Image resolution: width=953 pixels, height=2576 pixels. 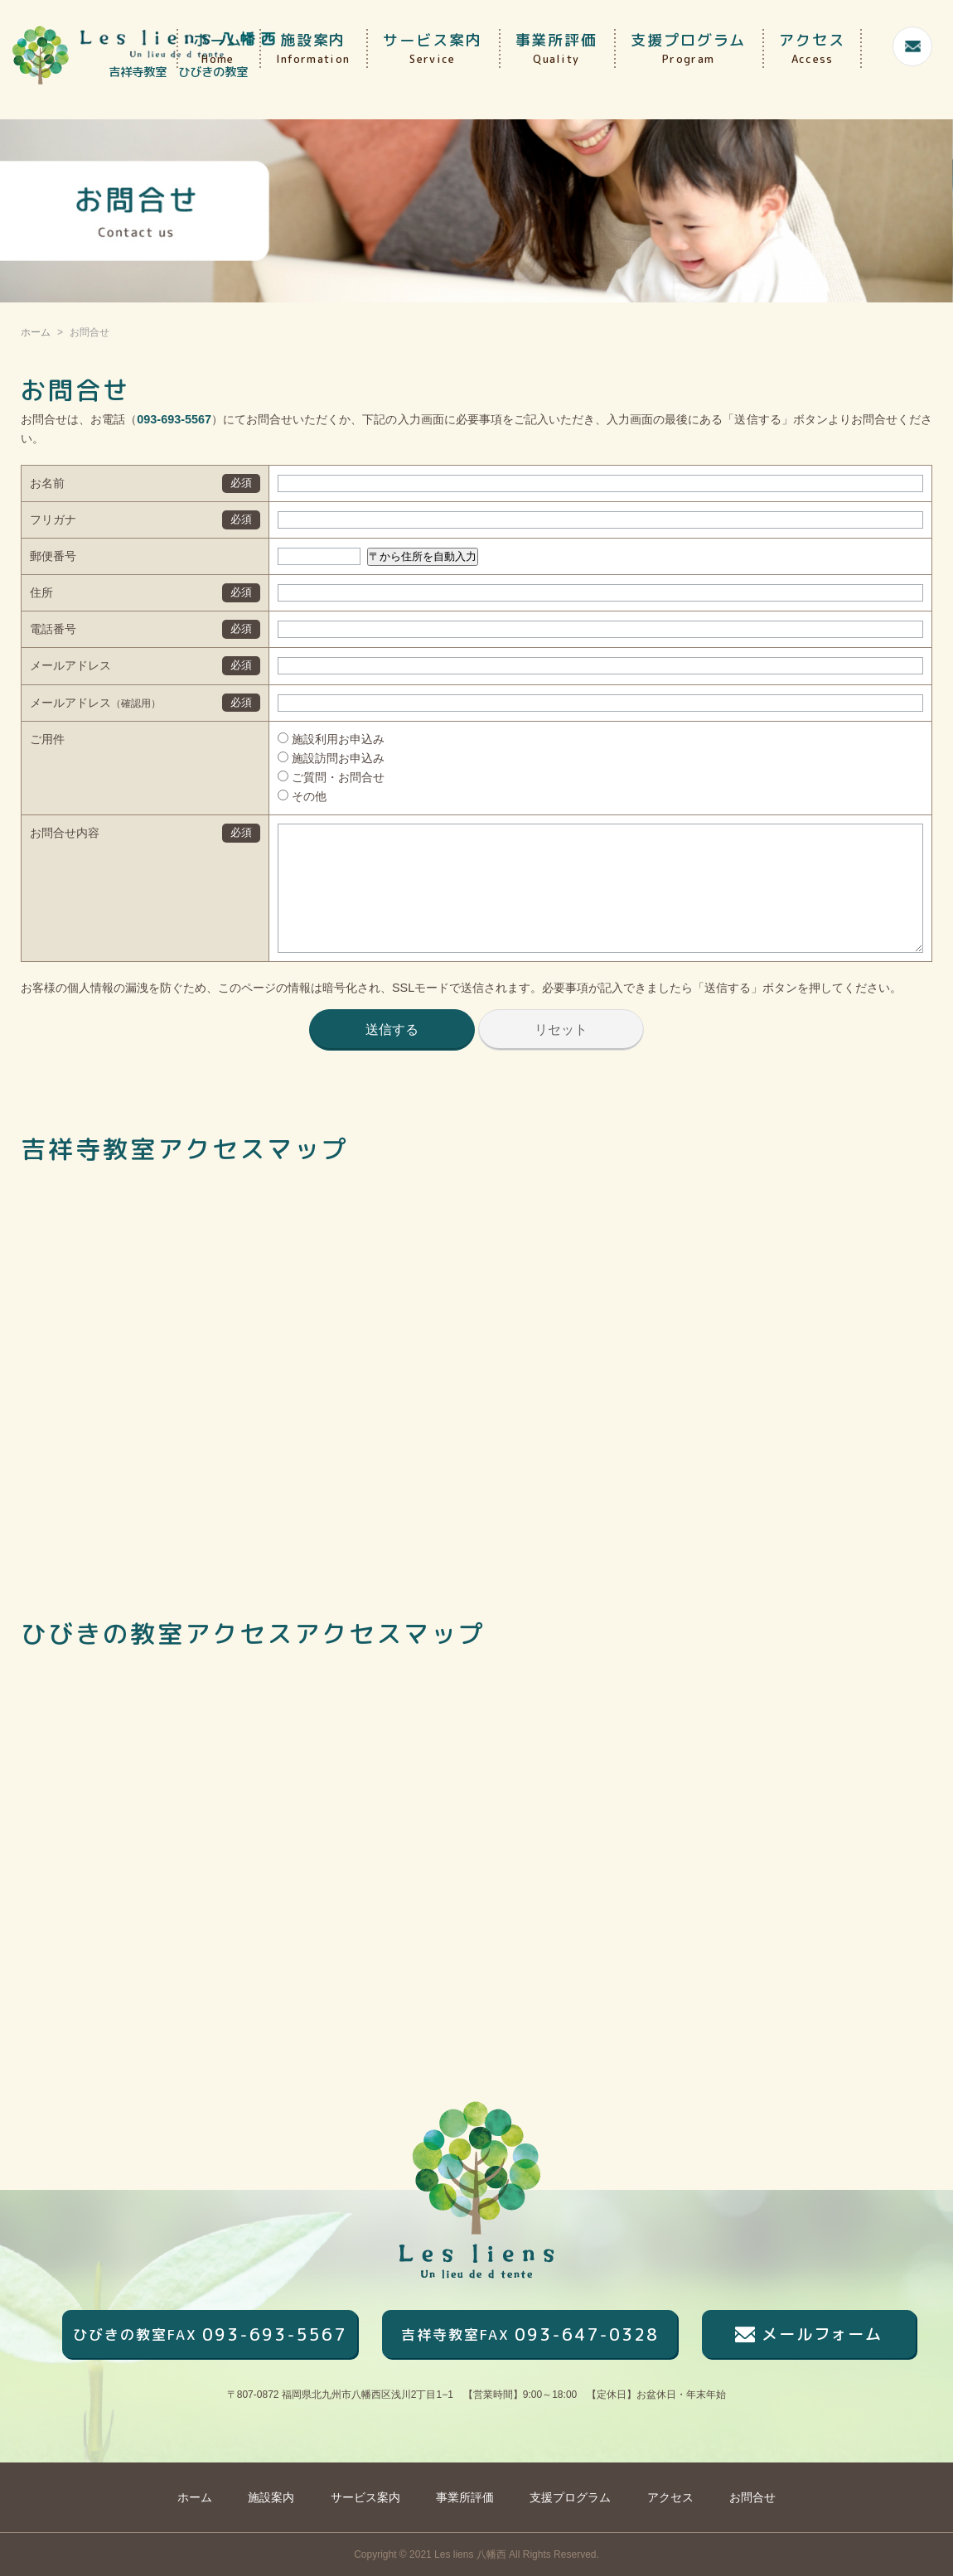 What do you see at coordinates (812, 48) in the screenshot?
I see `アクセス` at bounding box center [812, 48].